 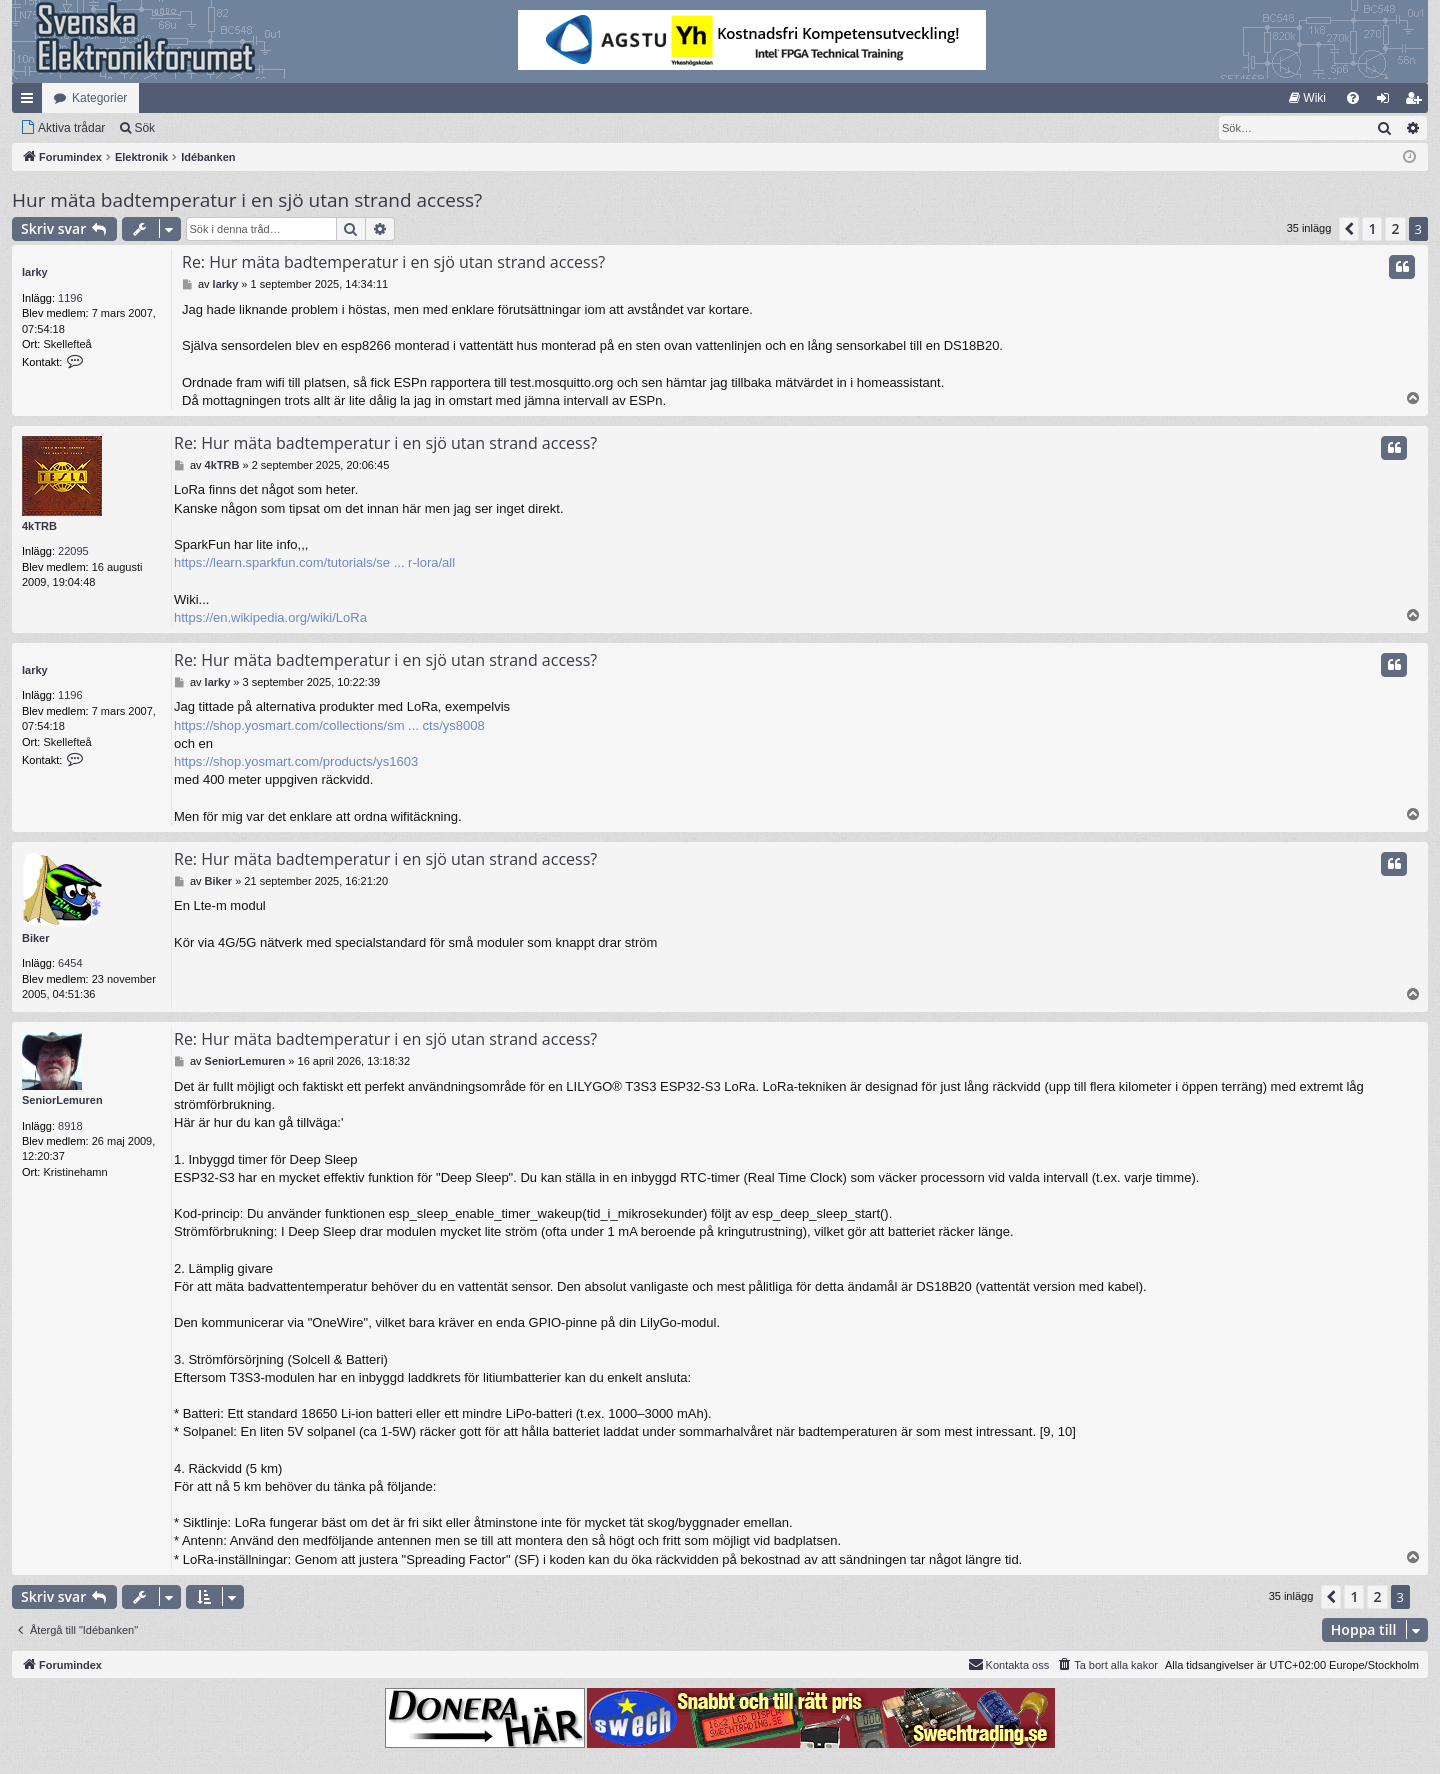 I want to click on Snabblänkar, so click(x=31, y=102).